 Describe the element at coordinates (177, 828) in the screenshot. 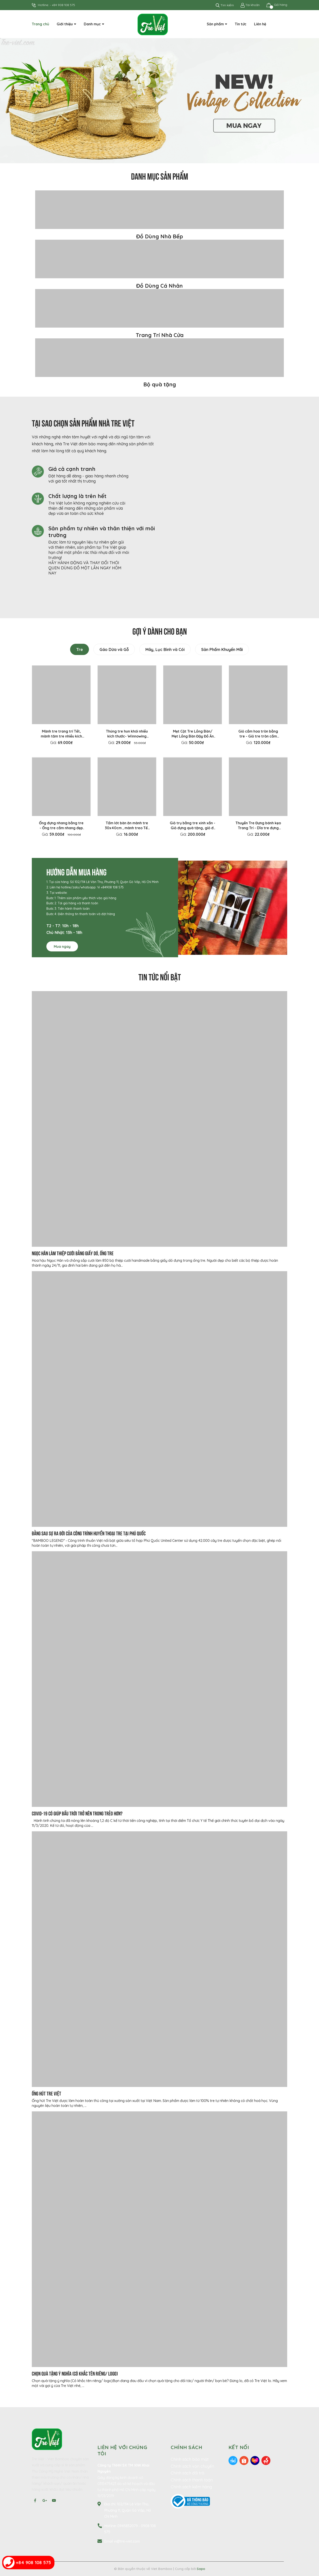

I see `Ống đựng nhang bằng tre - Ống tre cắm nhang đẹp có khắc hoa sen` at that location.